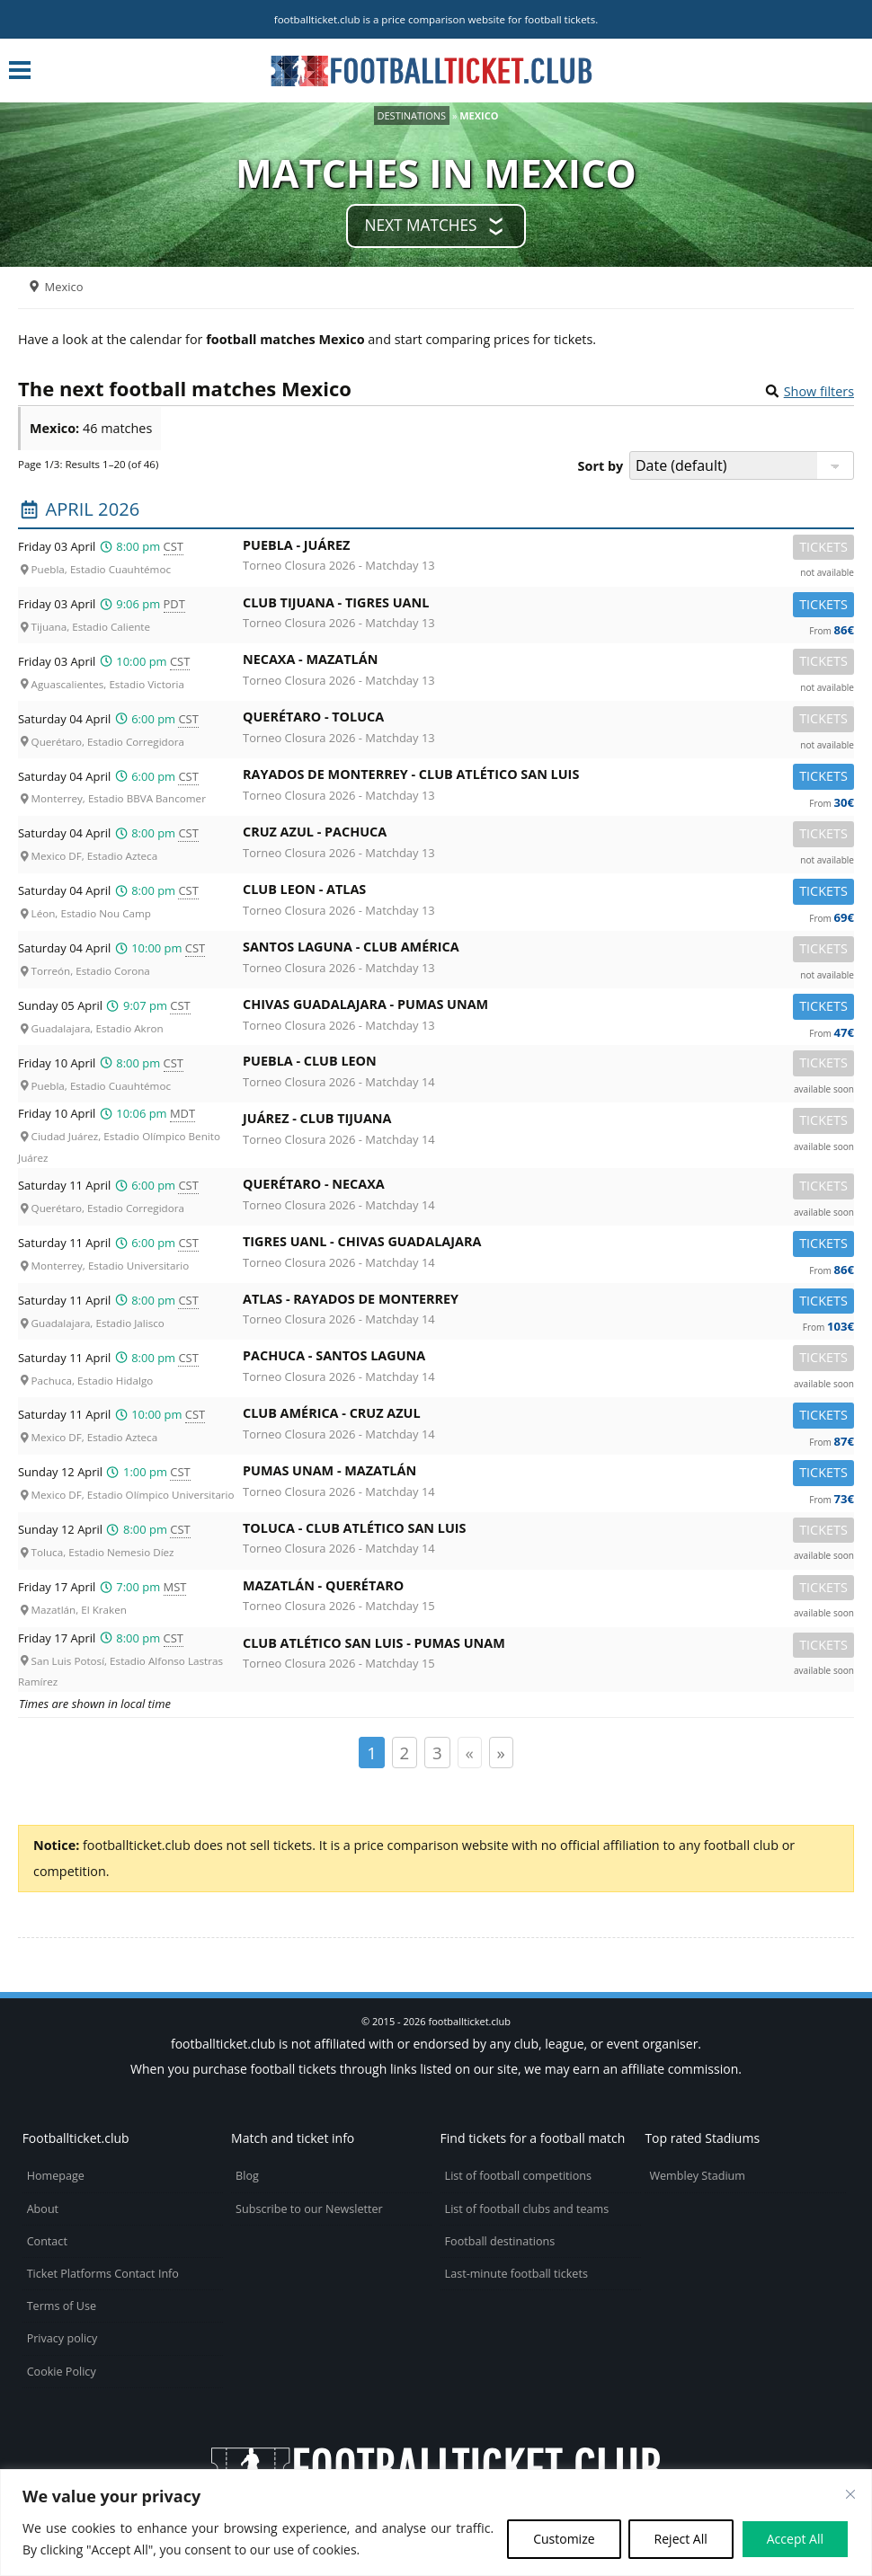  Describe the element at coordinates (548, 1416) in the screenshot. I see `Club América -` at that location.